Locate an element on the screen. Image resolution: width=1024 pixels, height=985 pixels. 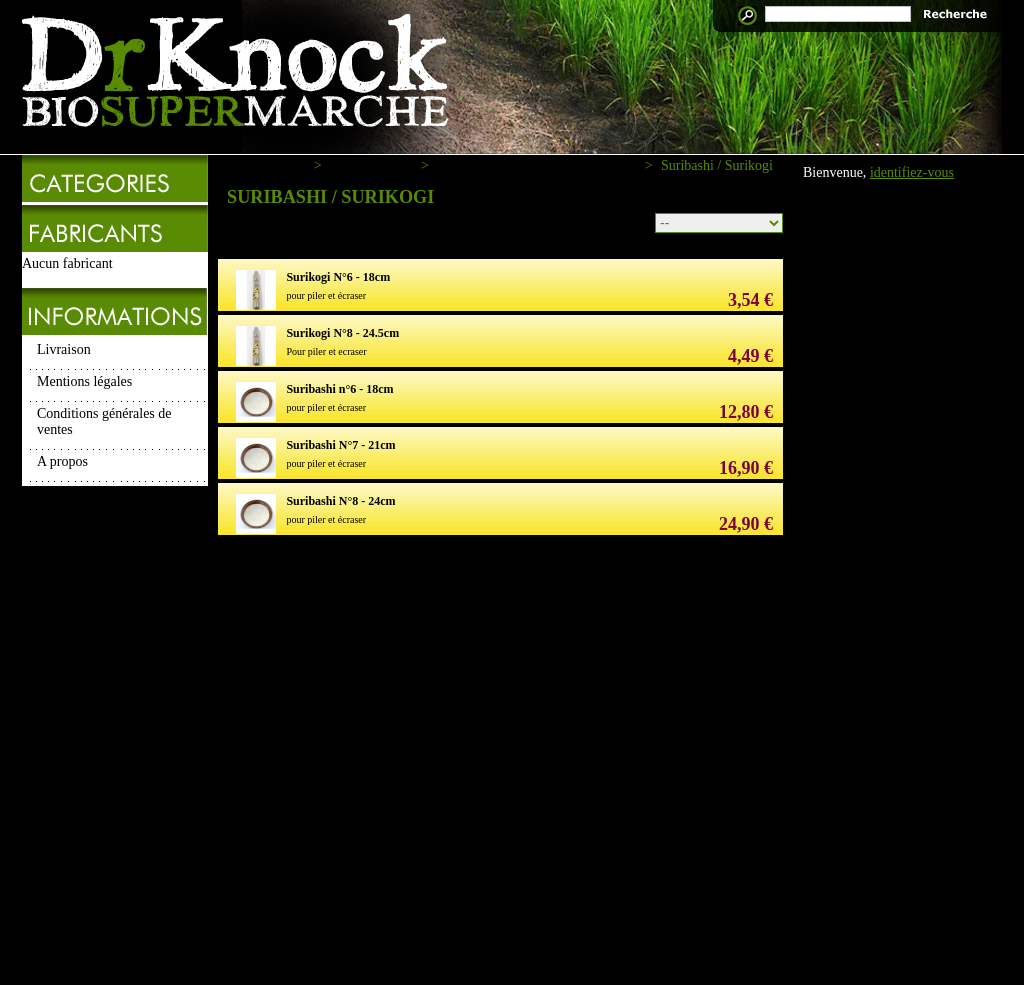
Suribashi N°8 - 24cm is located at coordinates (340, 501).